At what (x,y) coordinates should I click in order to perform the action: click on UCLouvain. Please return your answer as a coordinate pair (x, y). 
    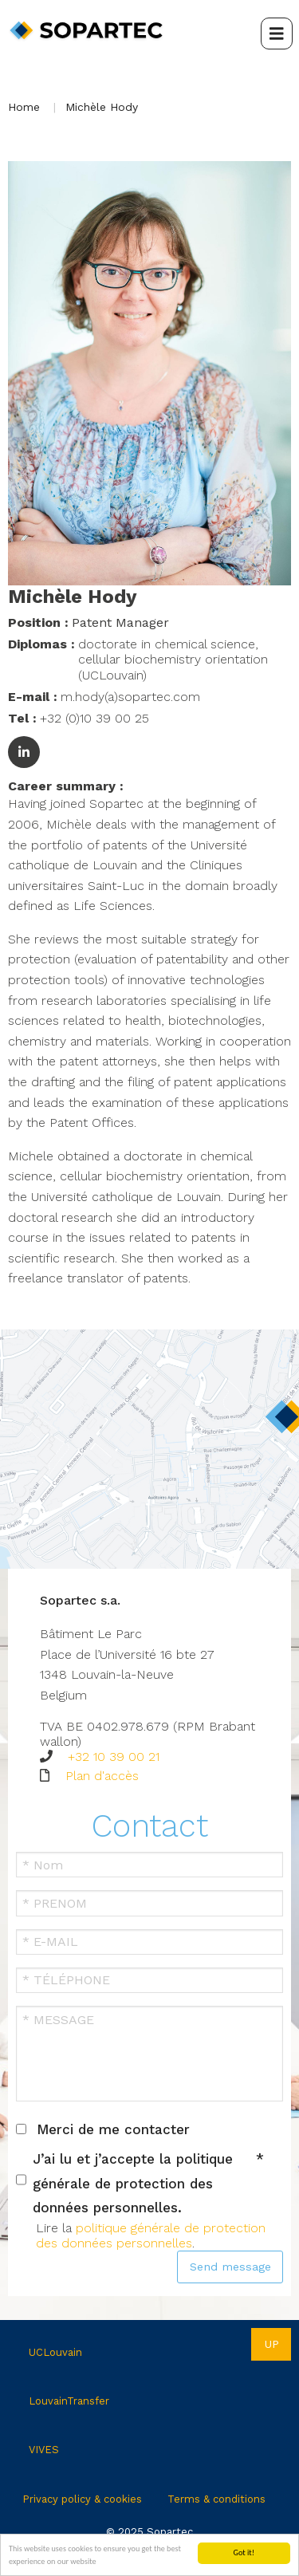
    Looking at the image, I should click on (55, 2352).